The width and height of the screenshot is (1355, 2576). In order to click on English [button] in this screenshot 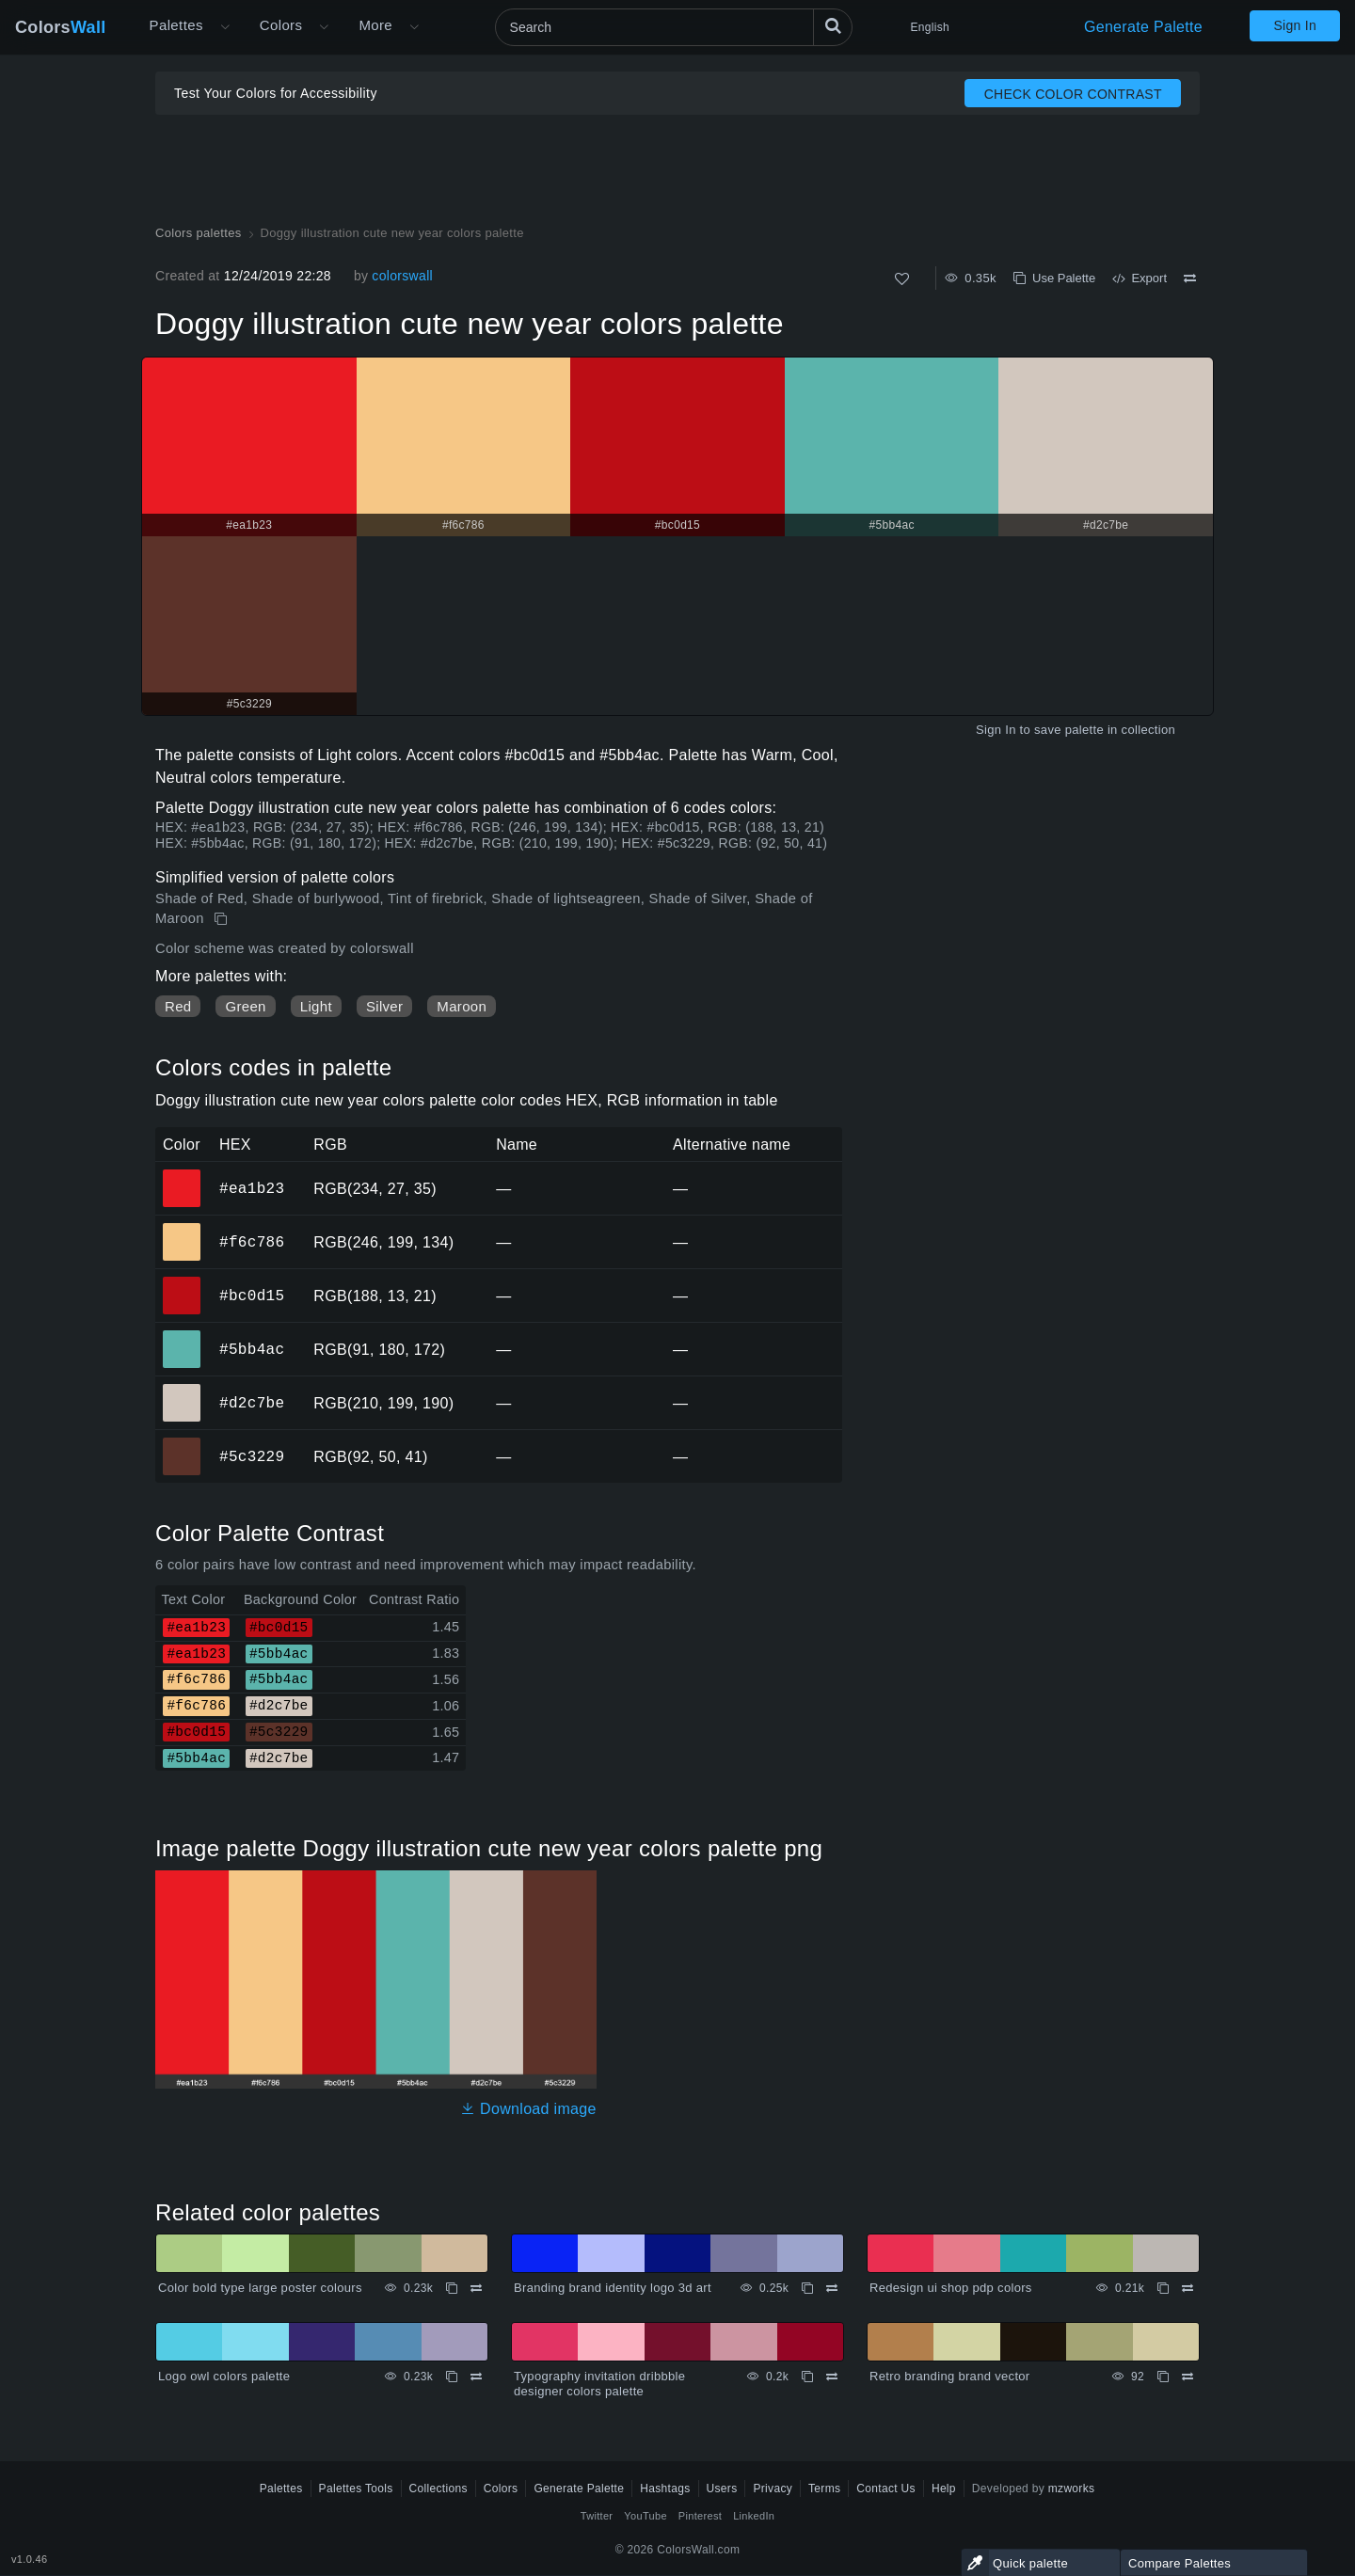, I will do `click(930, 27)`.